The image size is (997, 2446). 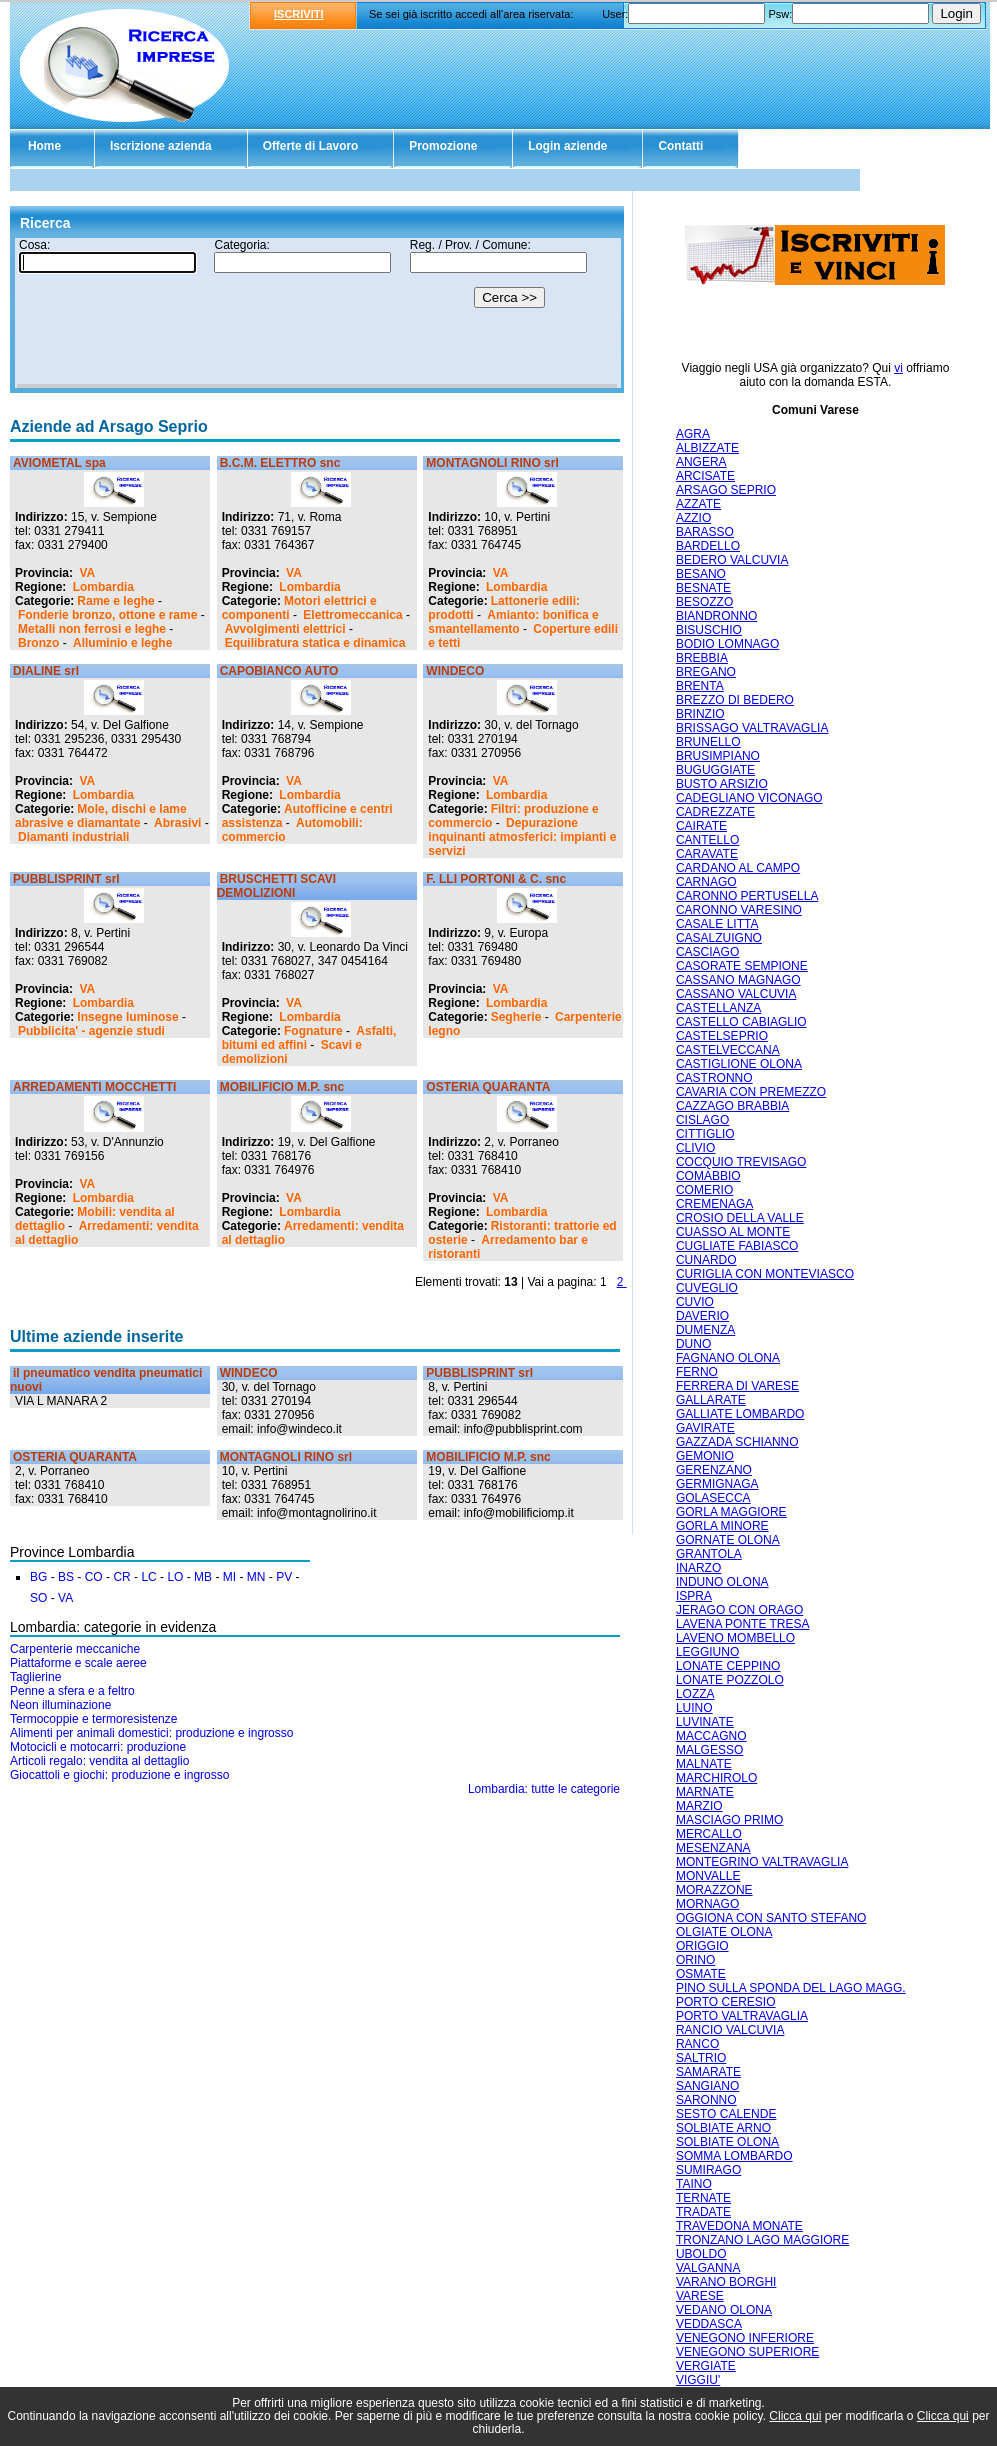 I want to click on MORAZZONE, so click(x=714, y=1890).